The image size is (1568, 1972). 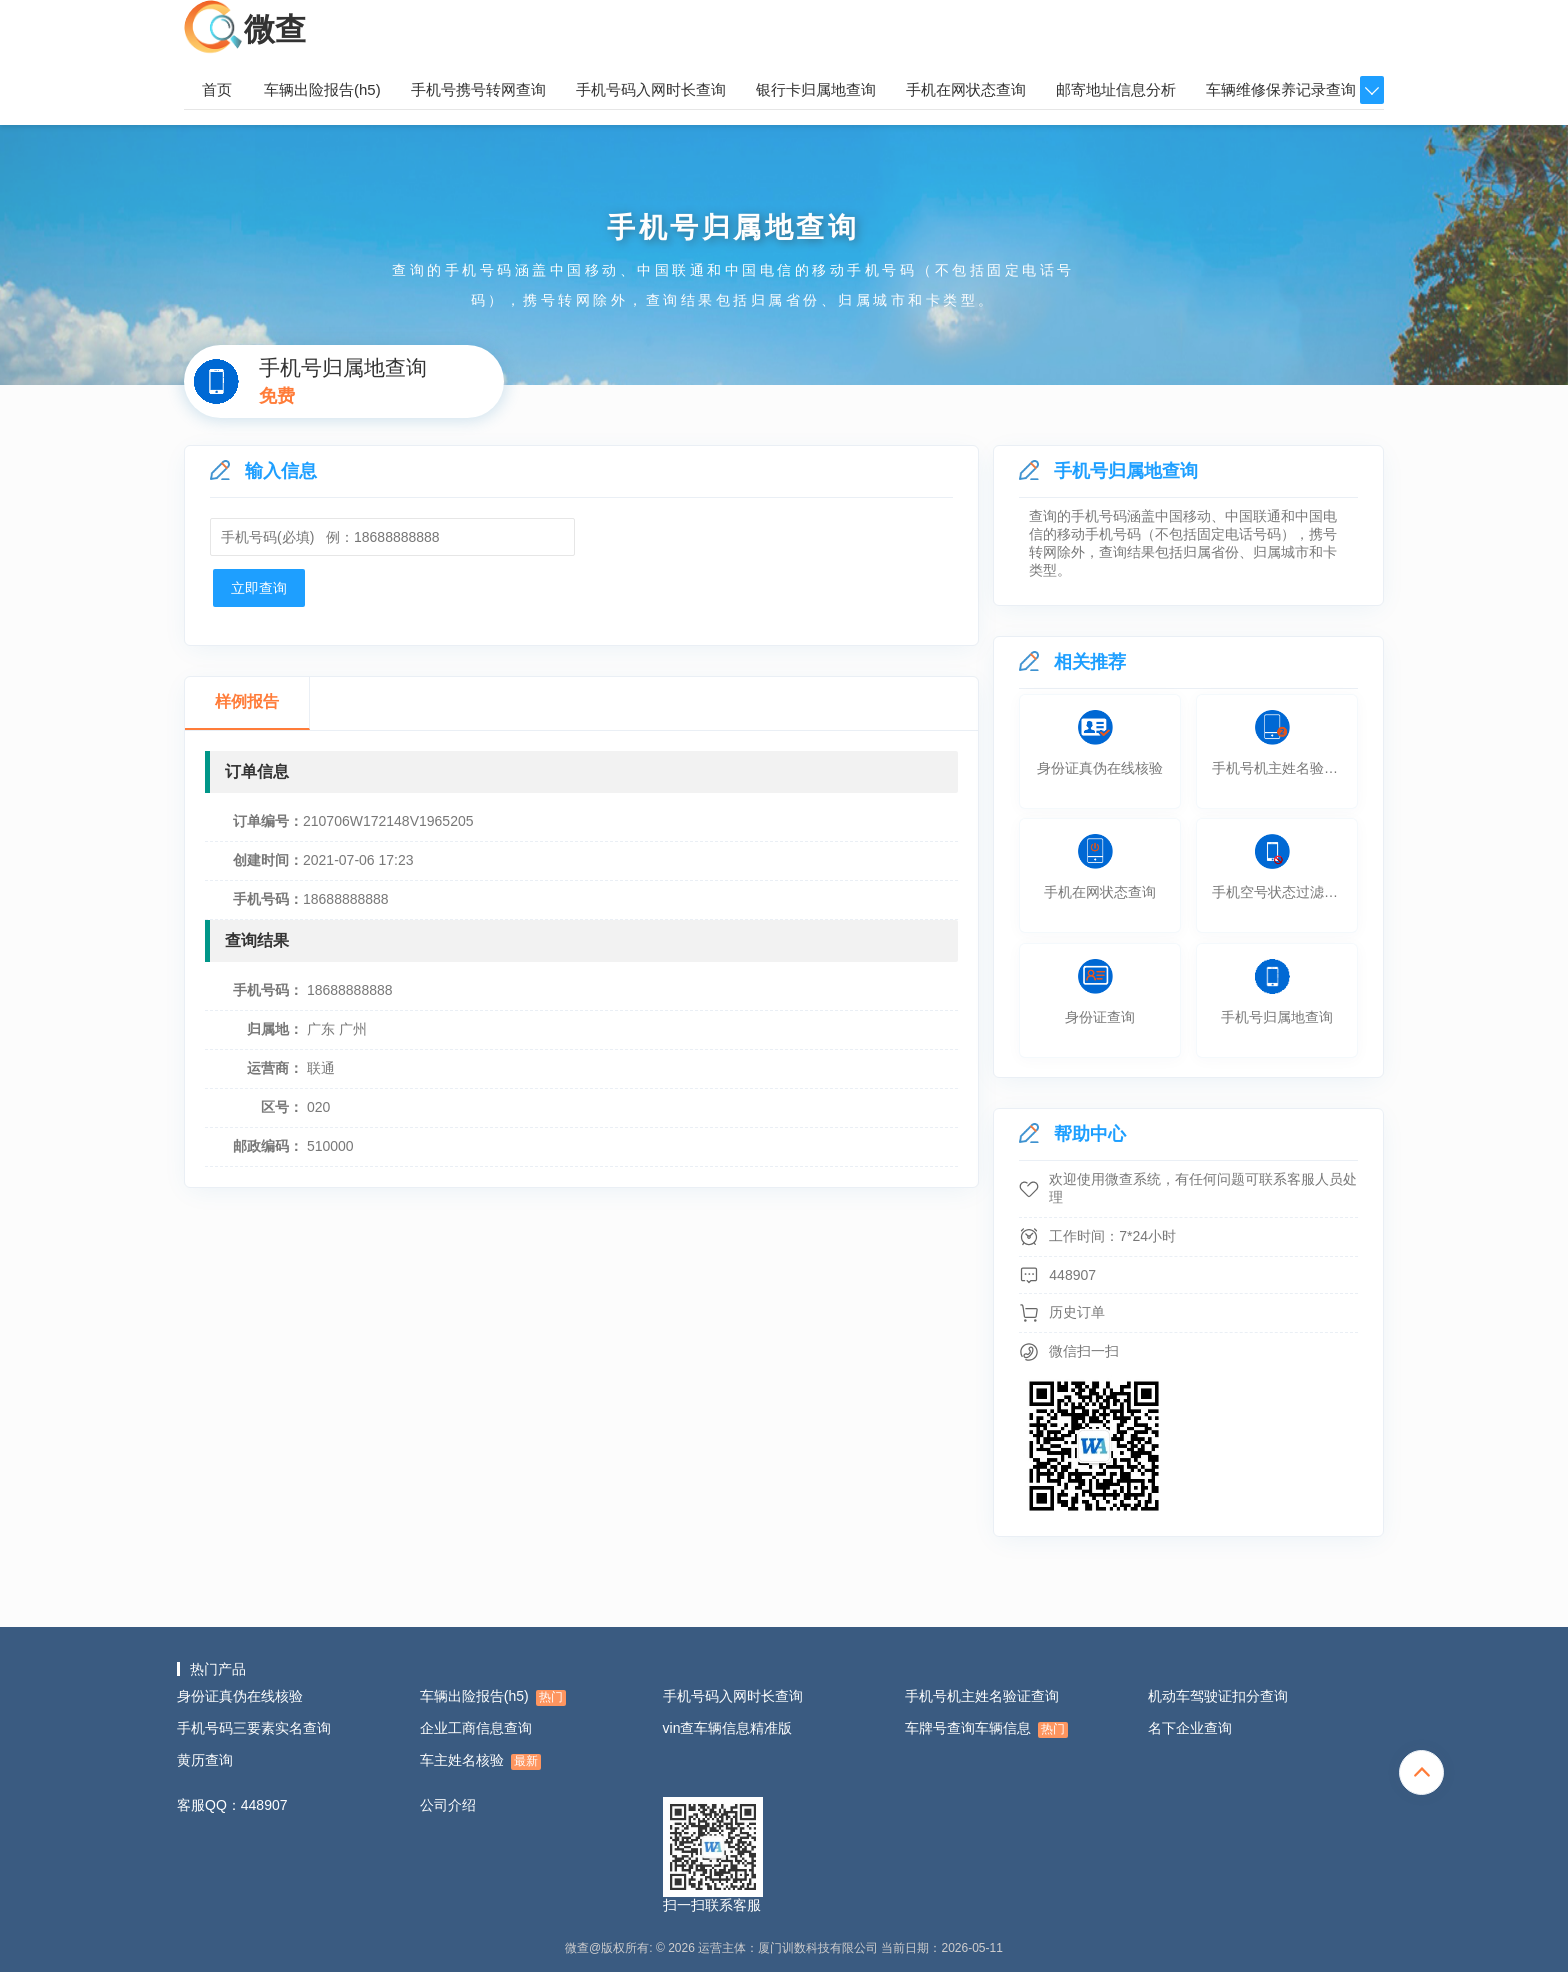 What do you see at coordinates (322, 89) in the screenshot?
I see `车辆出险报告(h5)` at bounding box center [322, 89].